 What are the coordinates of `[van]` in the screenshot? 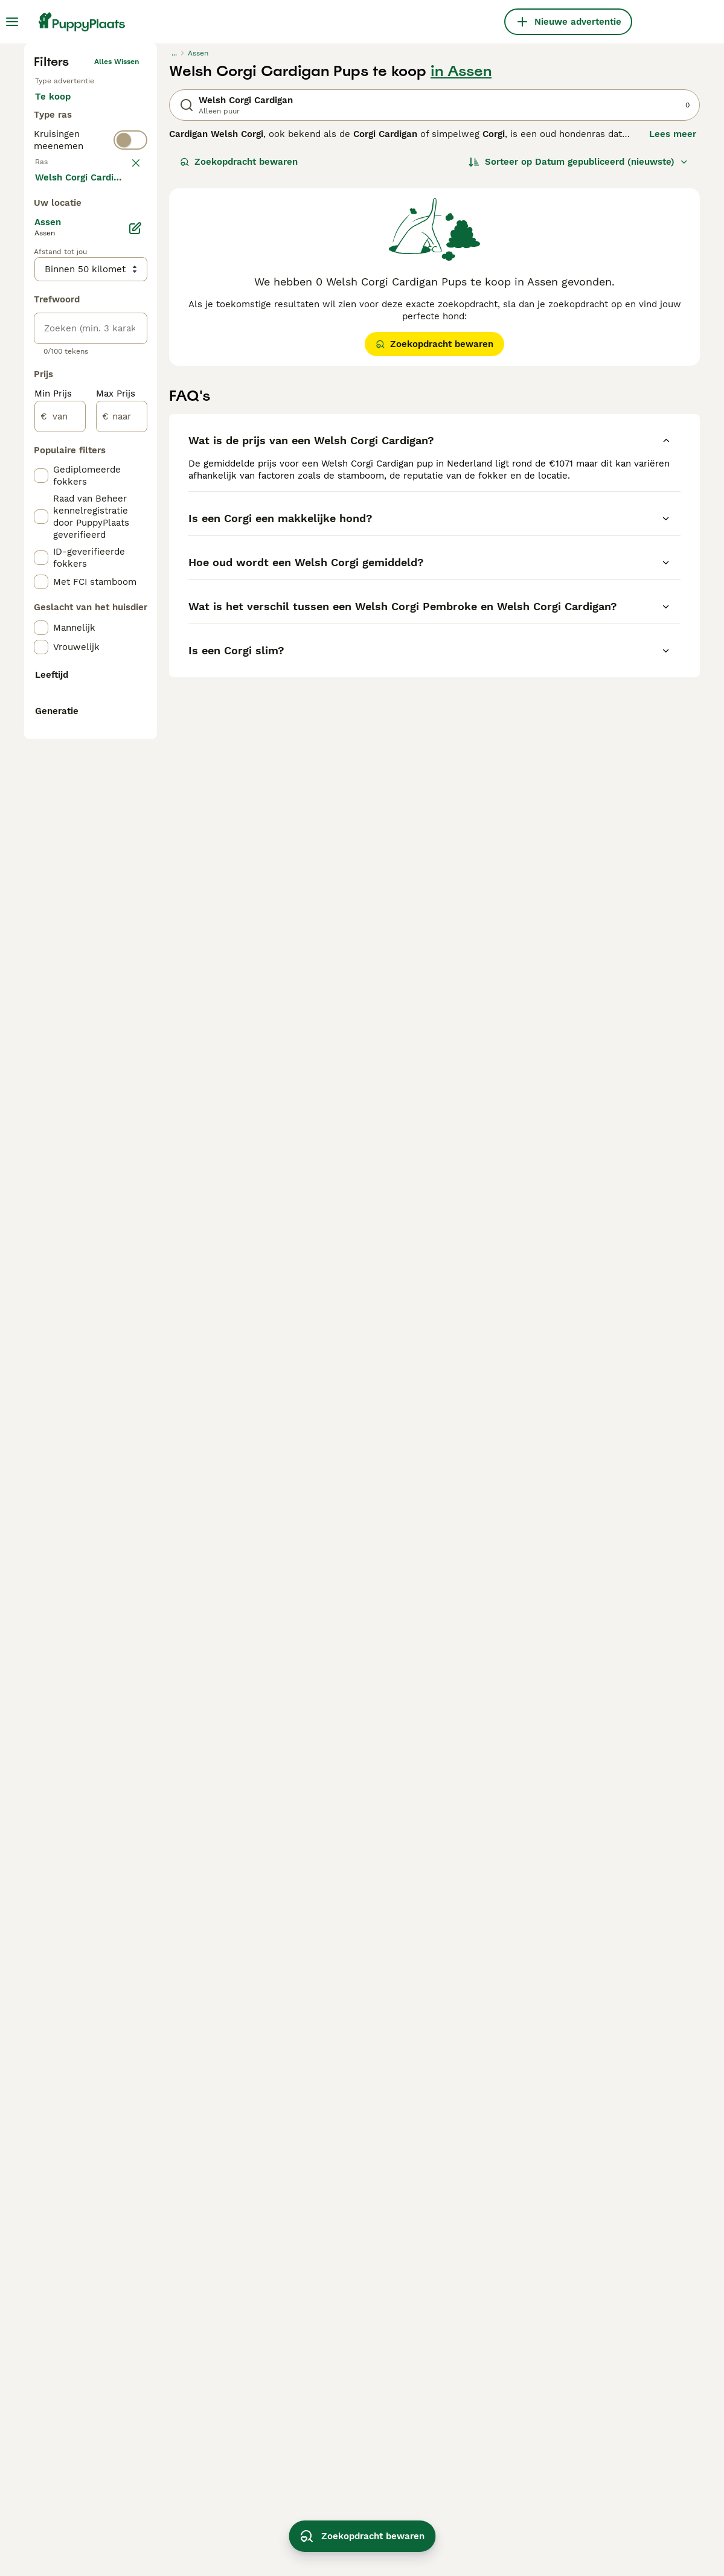 It's located at (60, 940).